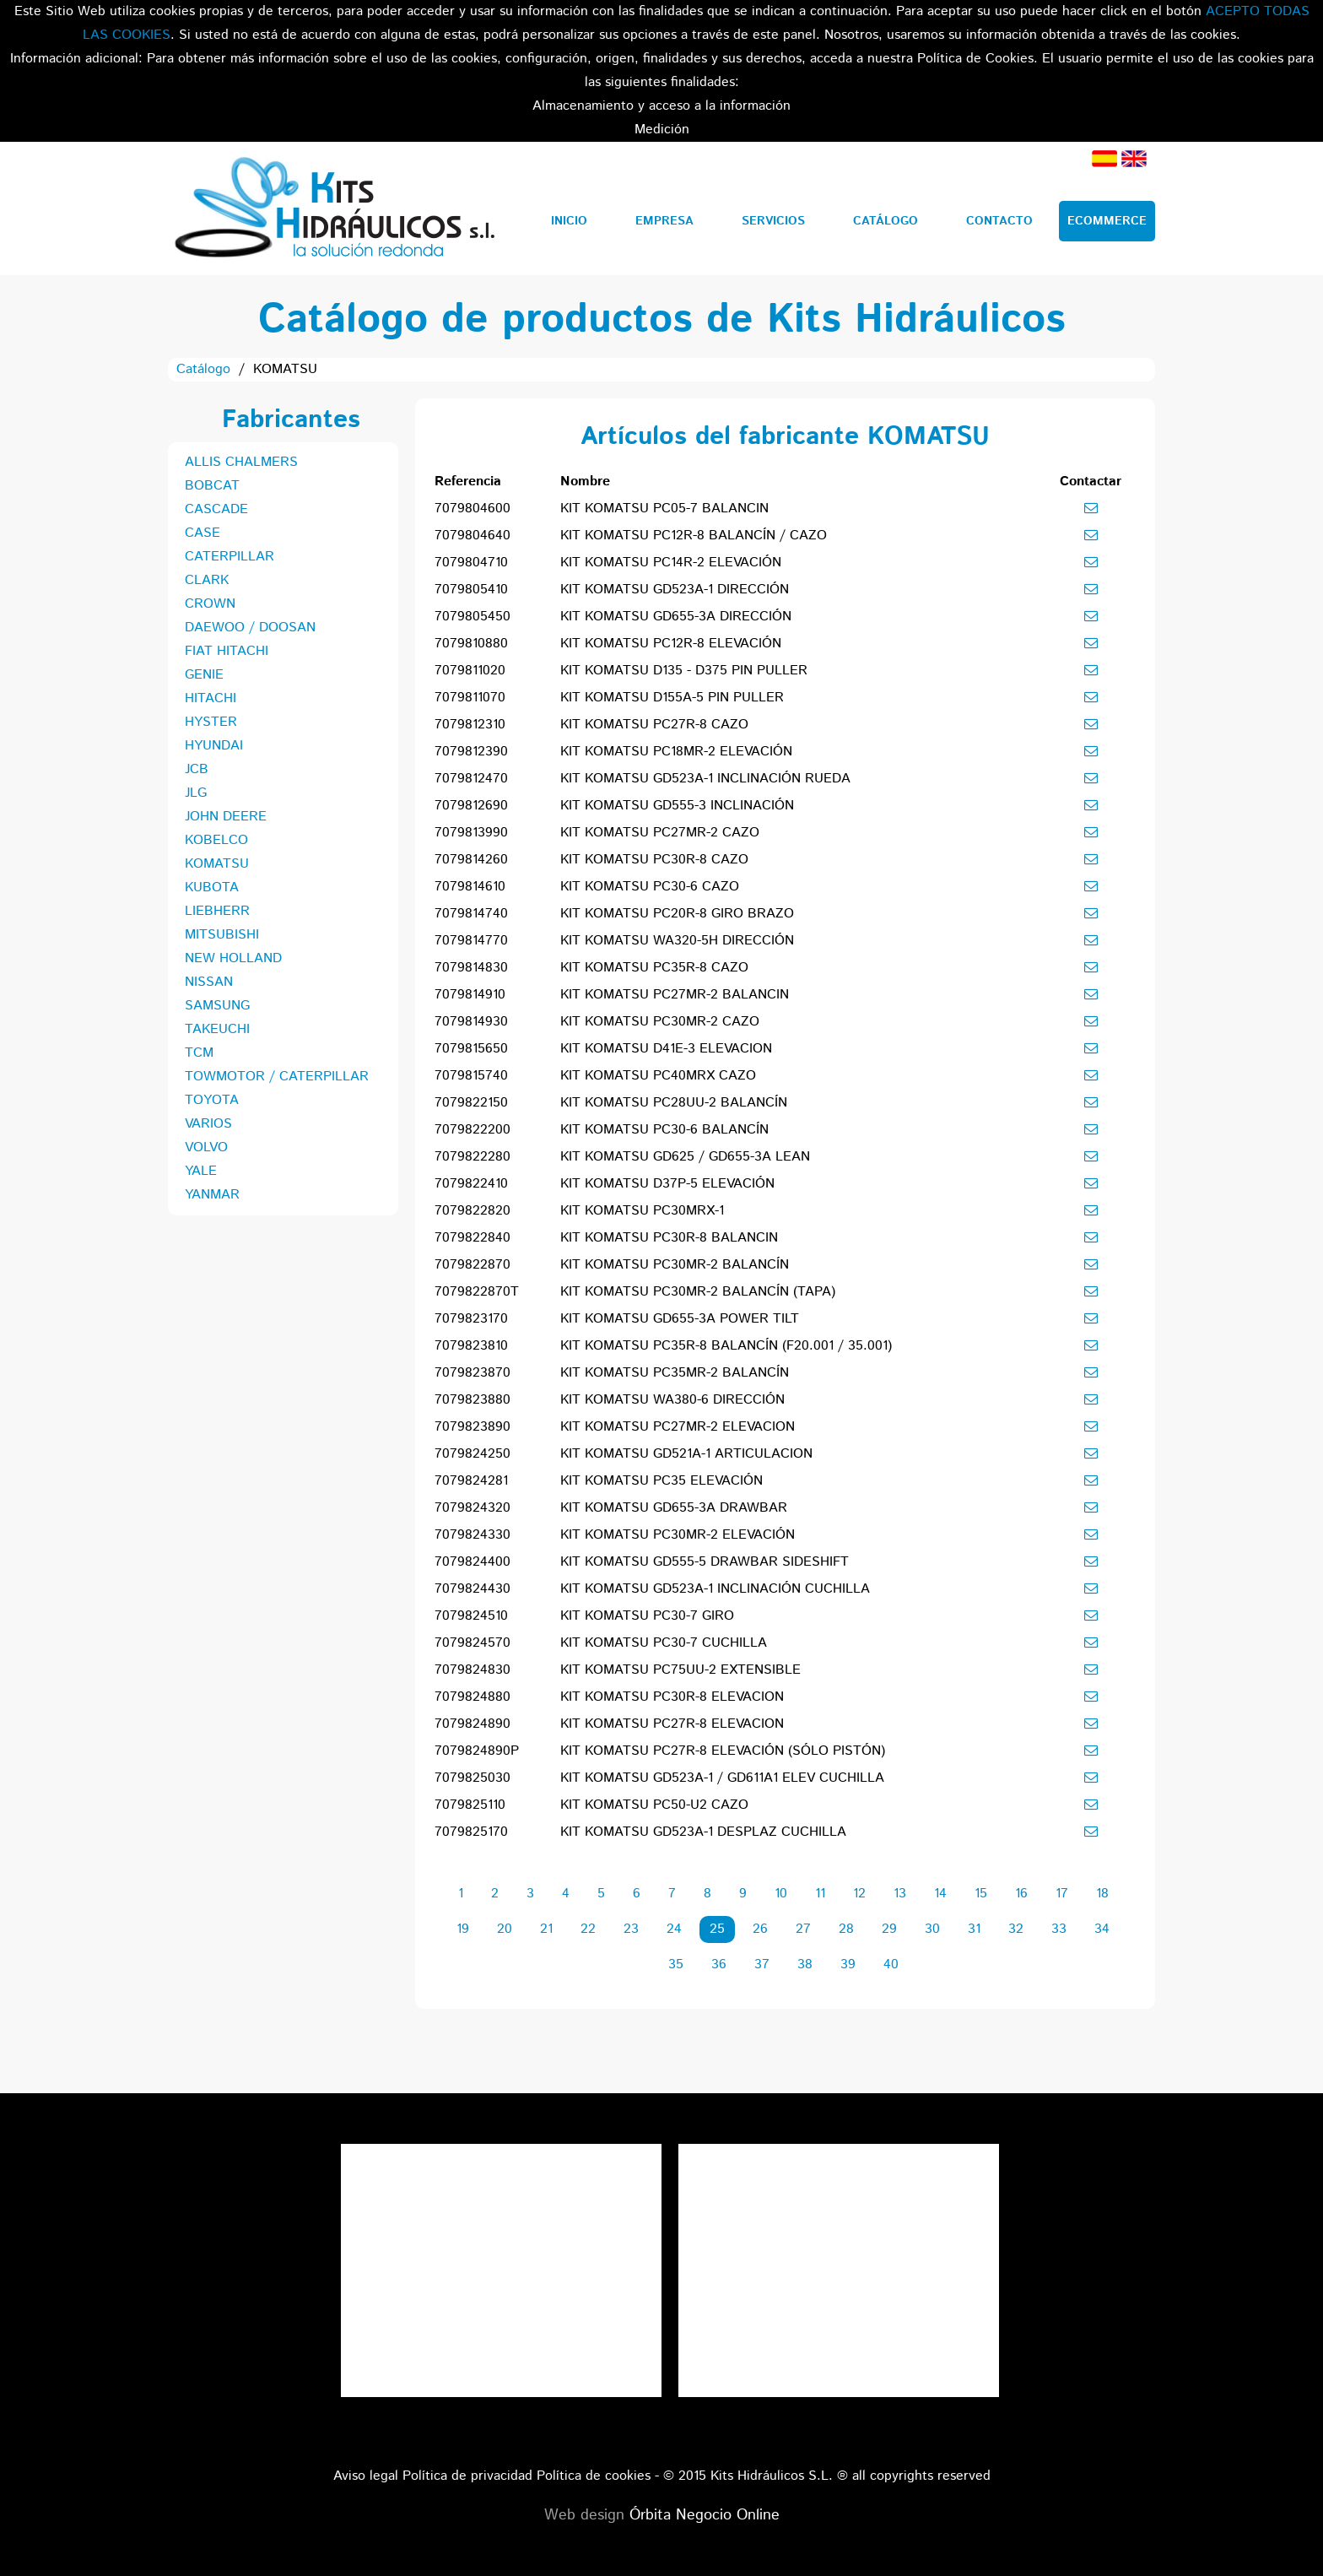  I want to click on KIT KOMATSU PC35R-8 BALANCÍN (F20.001 / 35.001), so click(726, 1346).